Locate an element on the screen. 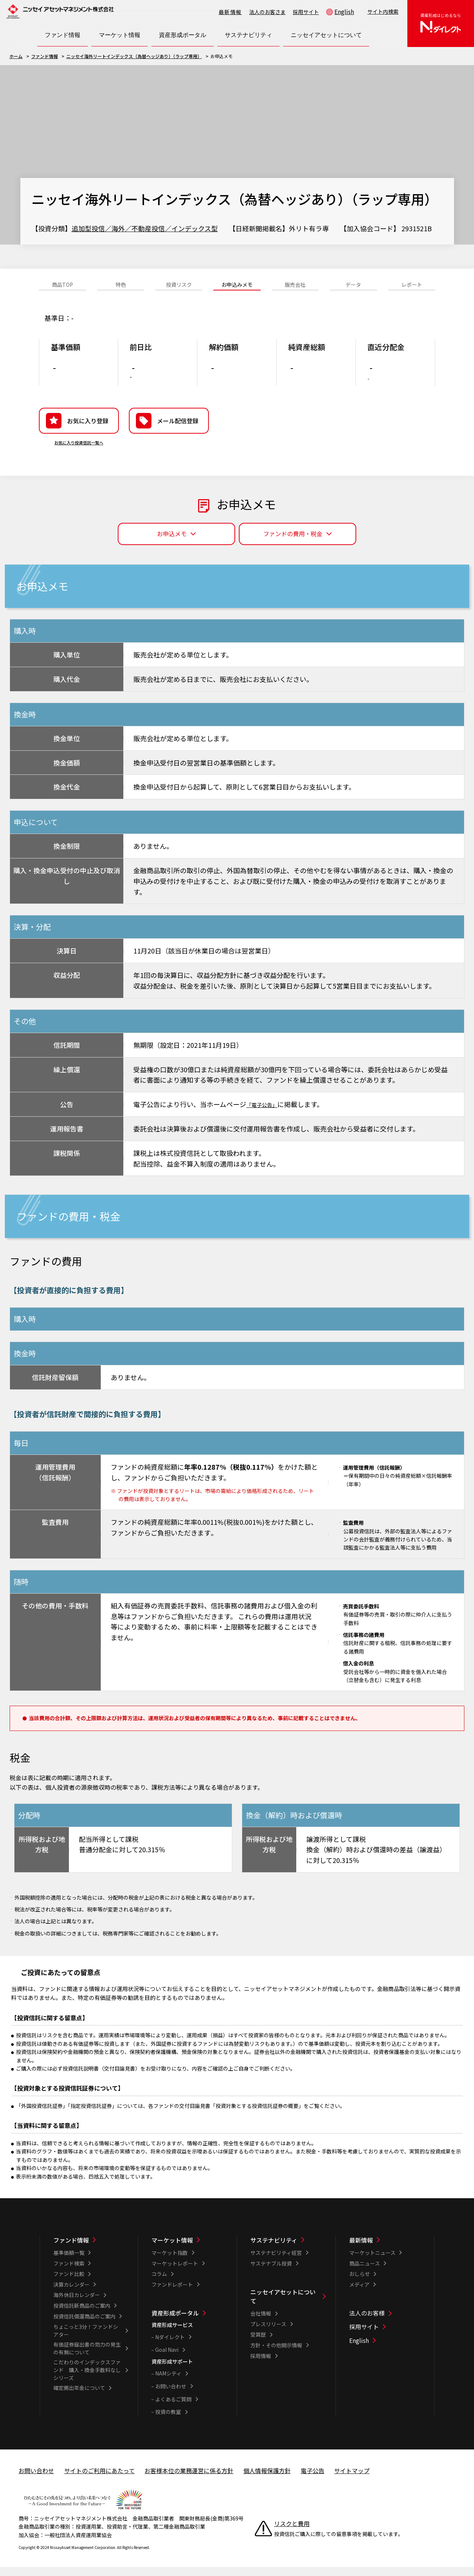 The image size is (474, 2576). [ファンド情報一覧を開く] is located at coordinates (62, 35).